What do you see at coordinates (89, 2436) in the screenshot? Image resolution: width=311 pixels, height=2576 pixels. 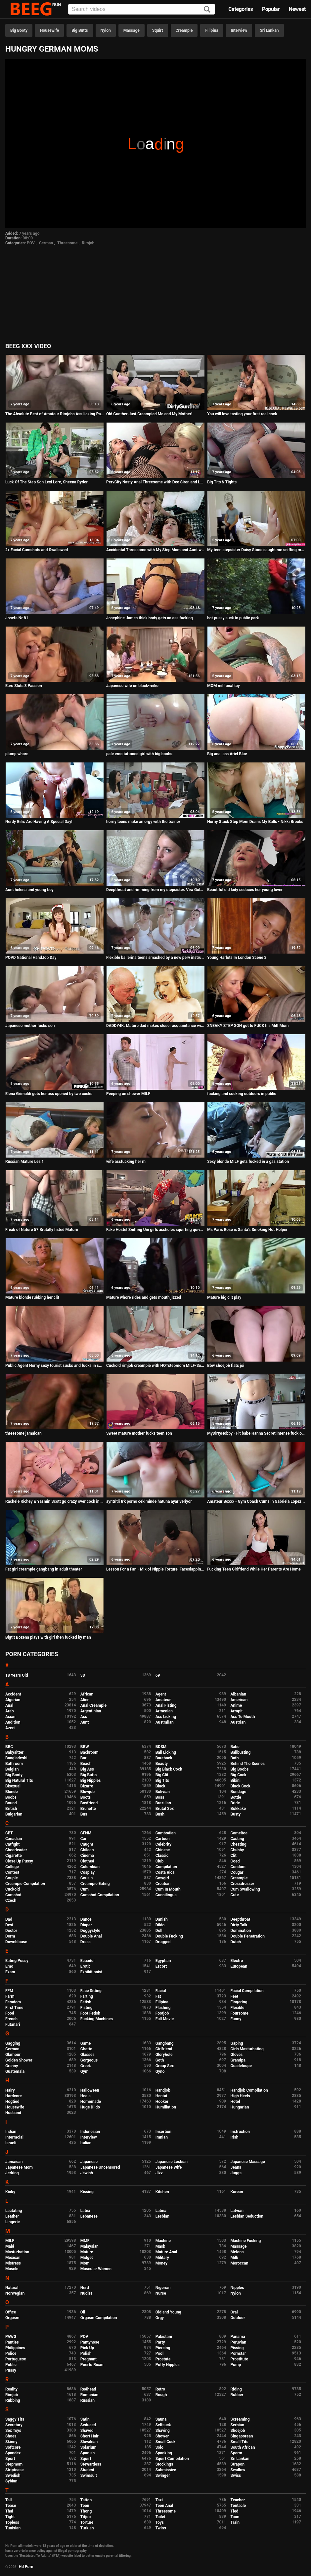 I see `Short Hair` at bounding box center [89, 2436].